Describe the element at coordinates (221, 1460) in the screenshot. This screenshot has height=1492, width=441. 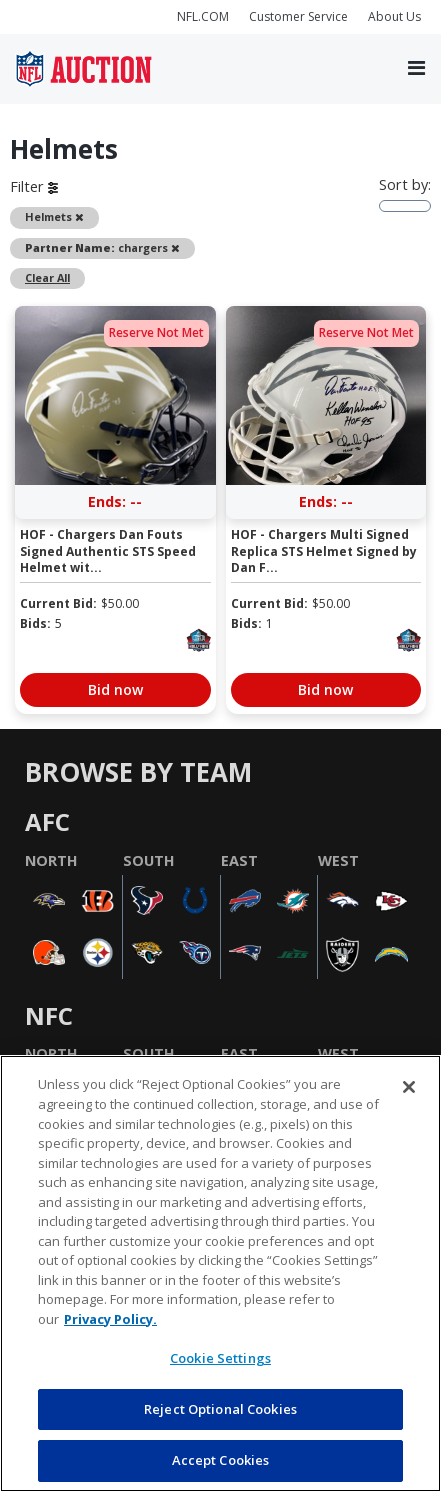
I see `Accept Cookies` at that location.